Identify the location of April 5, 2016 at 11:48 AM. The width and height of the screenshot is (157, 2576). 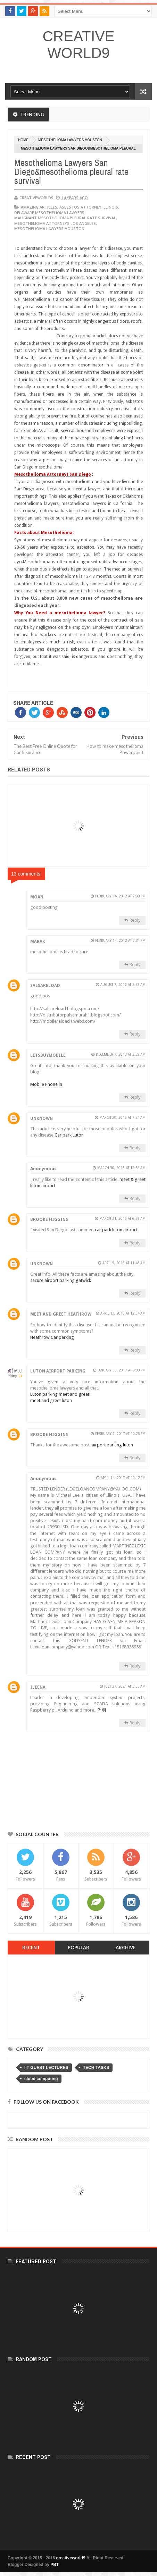
(124, 1263).